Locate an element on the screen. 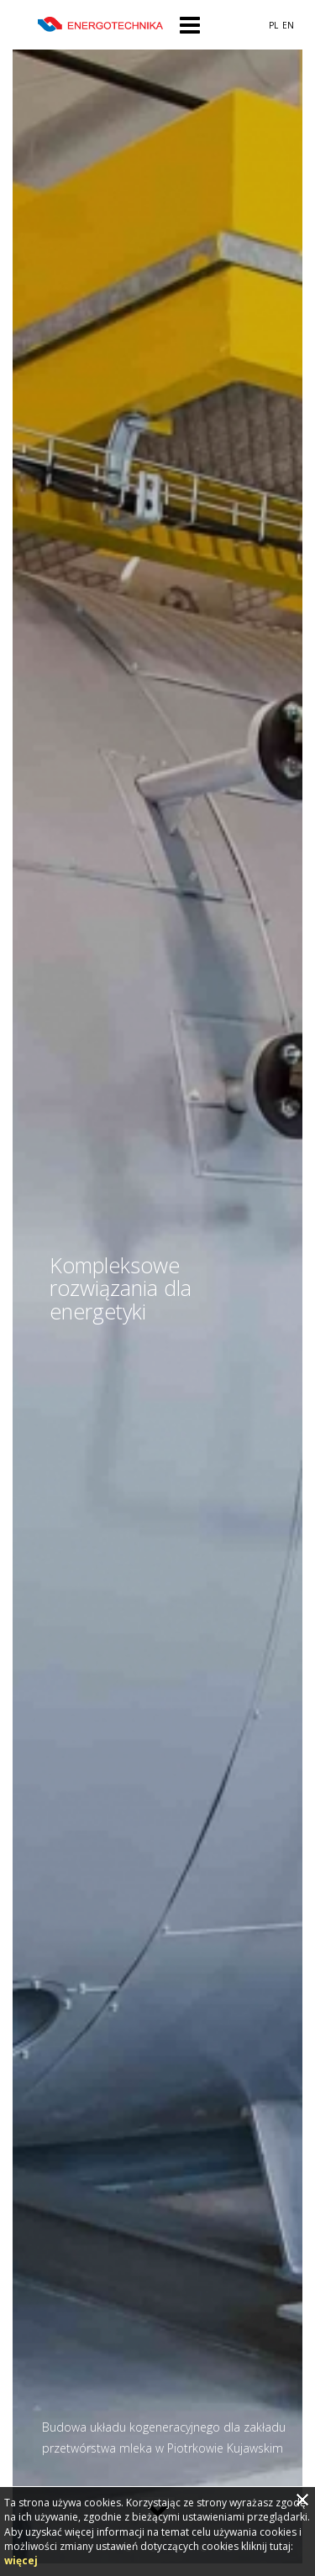 The height and width of the screenshot is (2576, 315). EN is located at coordinates (288, 25).